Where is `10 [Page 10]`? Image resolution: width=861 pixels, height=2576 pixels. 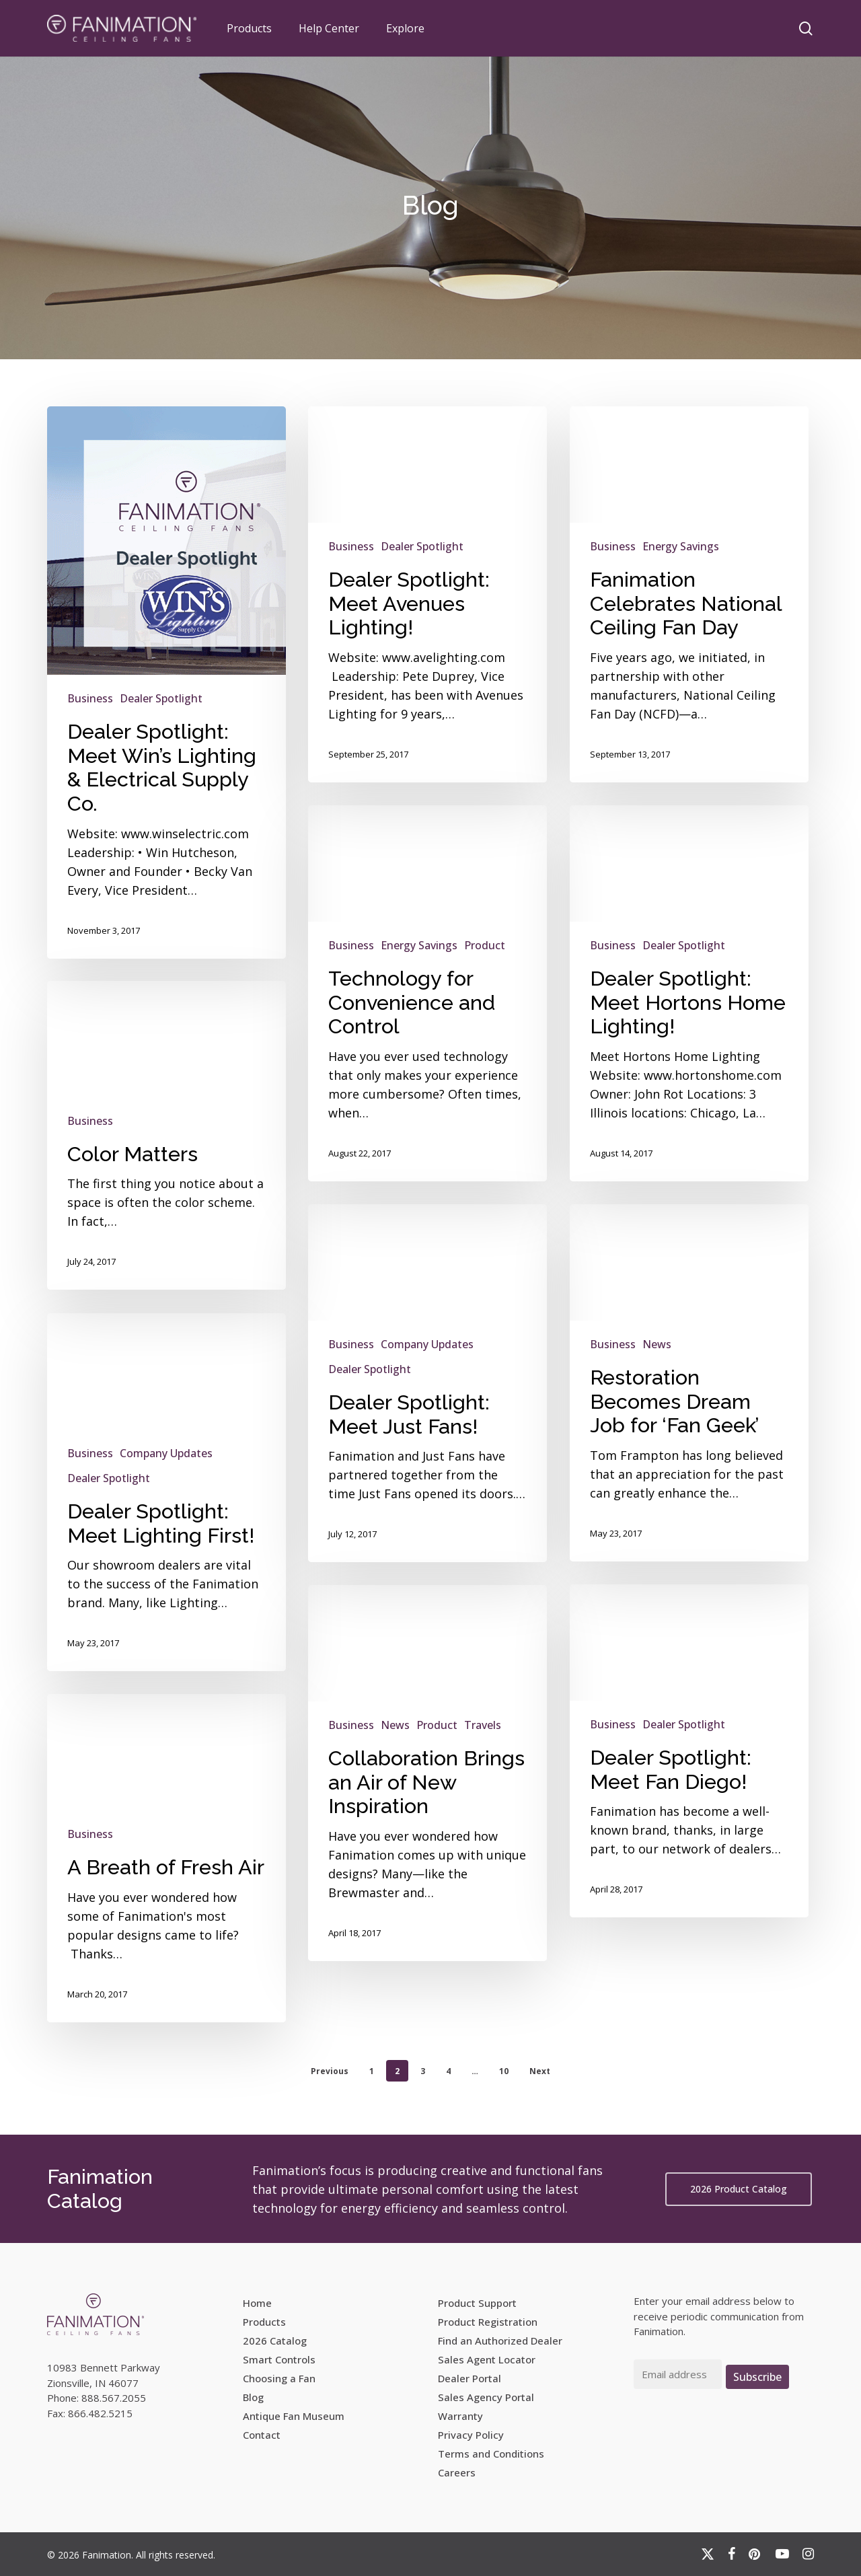 10 [Page 10] is located at coordinates (504, 2071).